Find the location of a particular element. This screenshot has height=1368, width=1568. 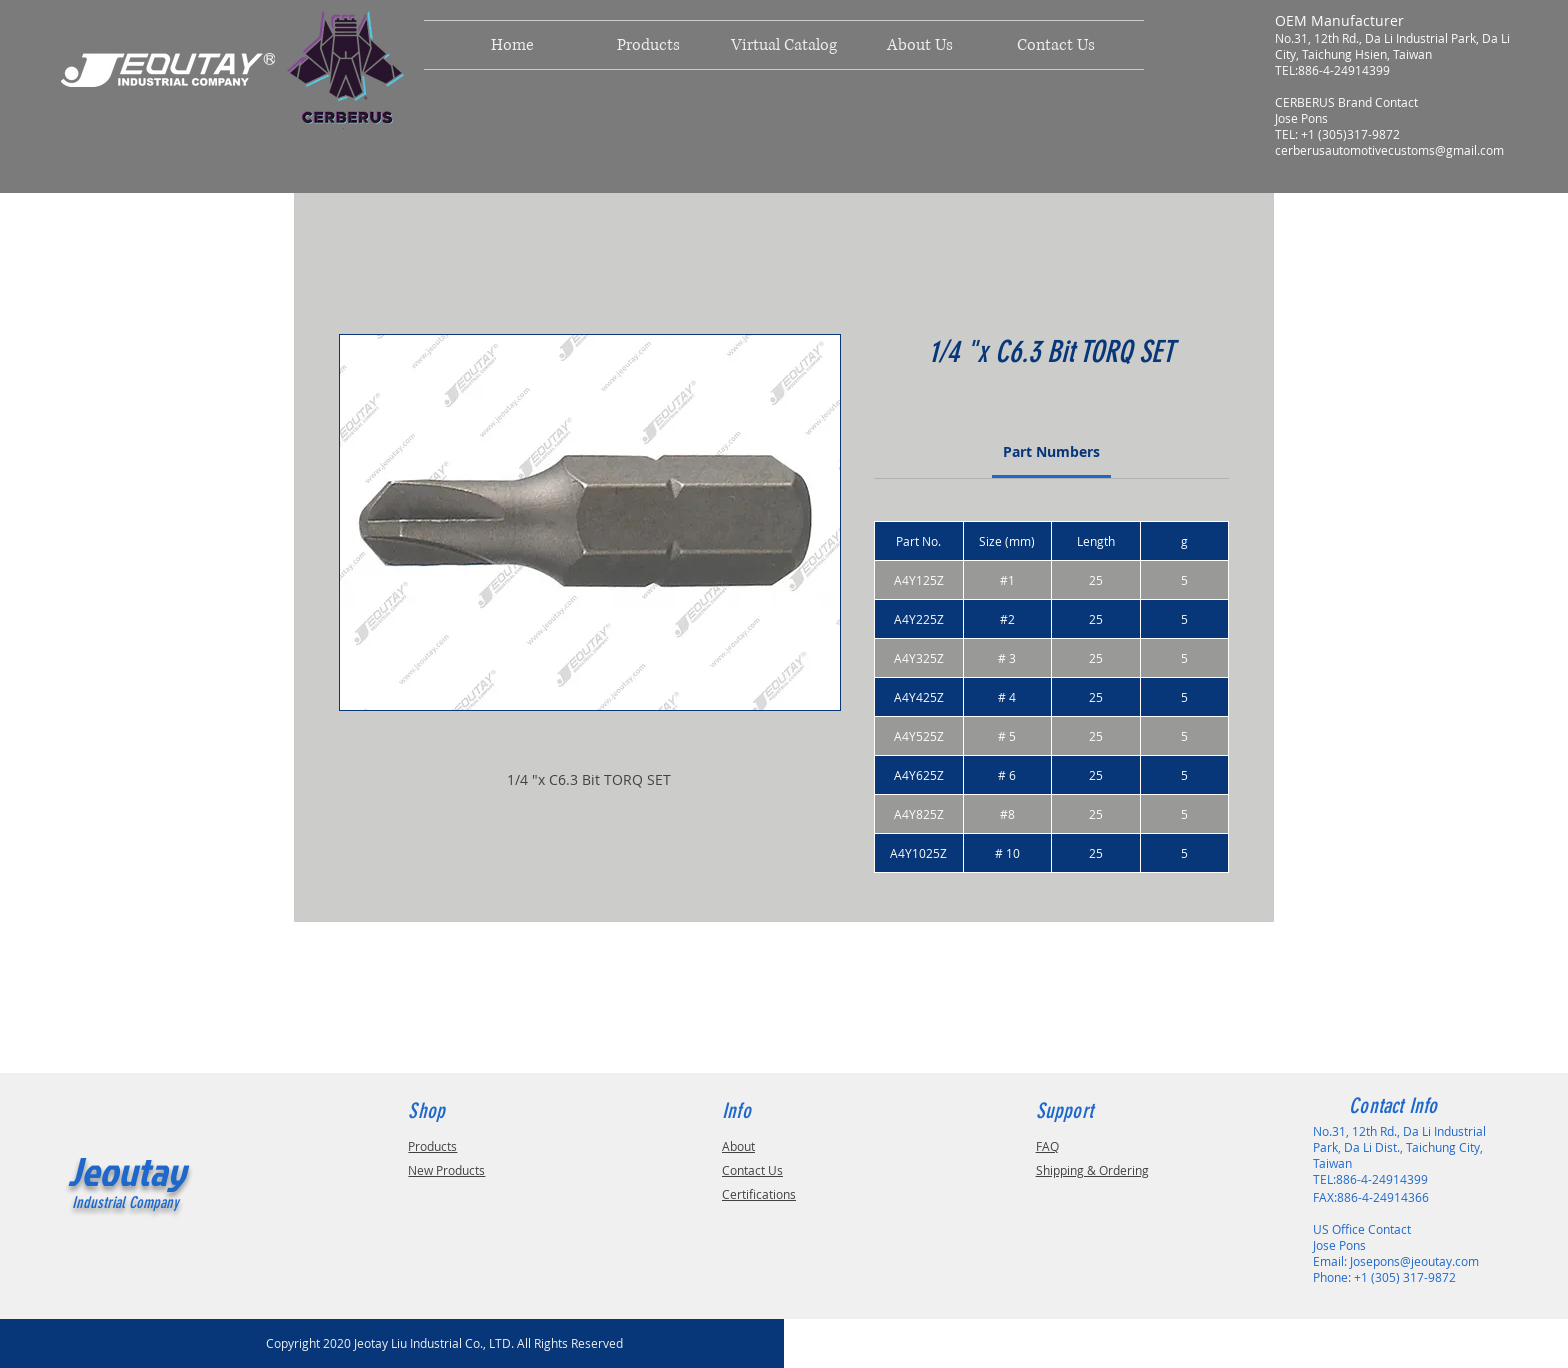

New Products is located at coordinates (446, 1170).